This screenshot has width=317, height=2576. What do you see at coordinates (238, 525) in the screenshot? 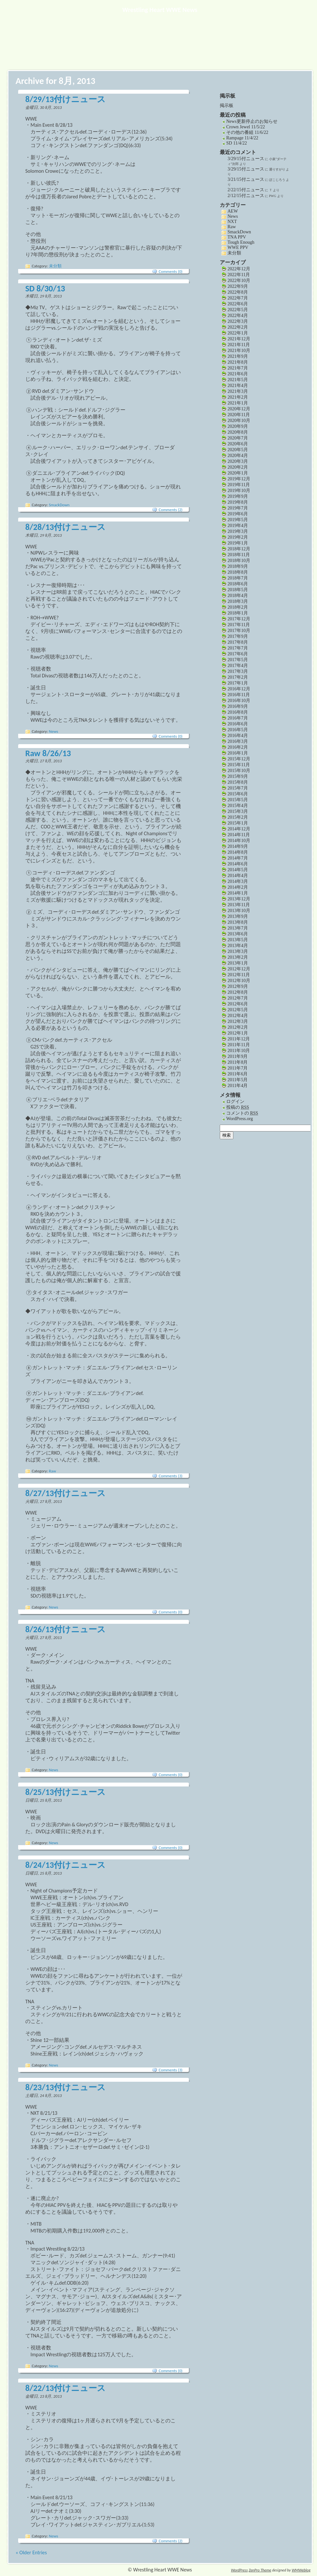
I see `2019年4月` at bounding box center [238, 525].